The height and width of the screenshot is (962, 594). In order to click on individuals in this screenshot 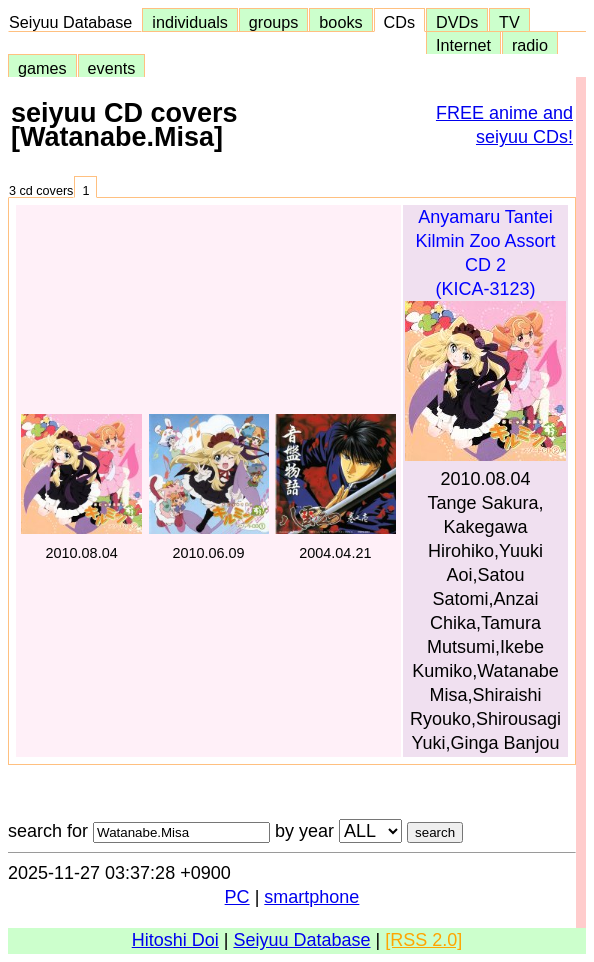, I will do `click(190, 22)`.